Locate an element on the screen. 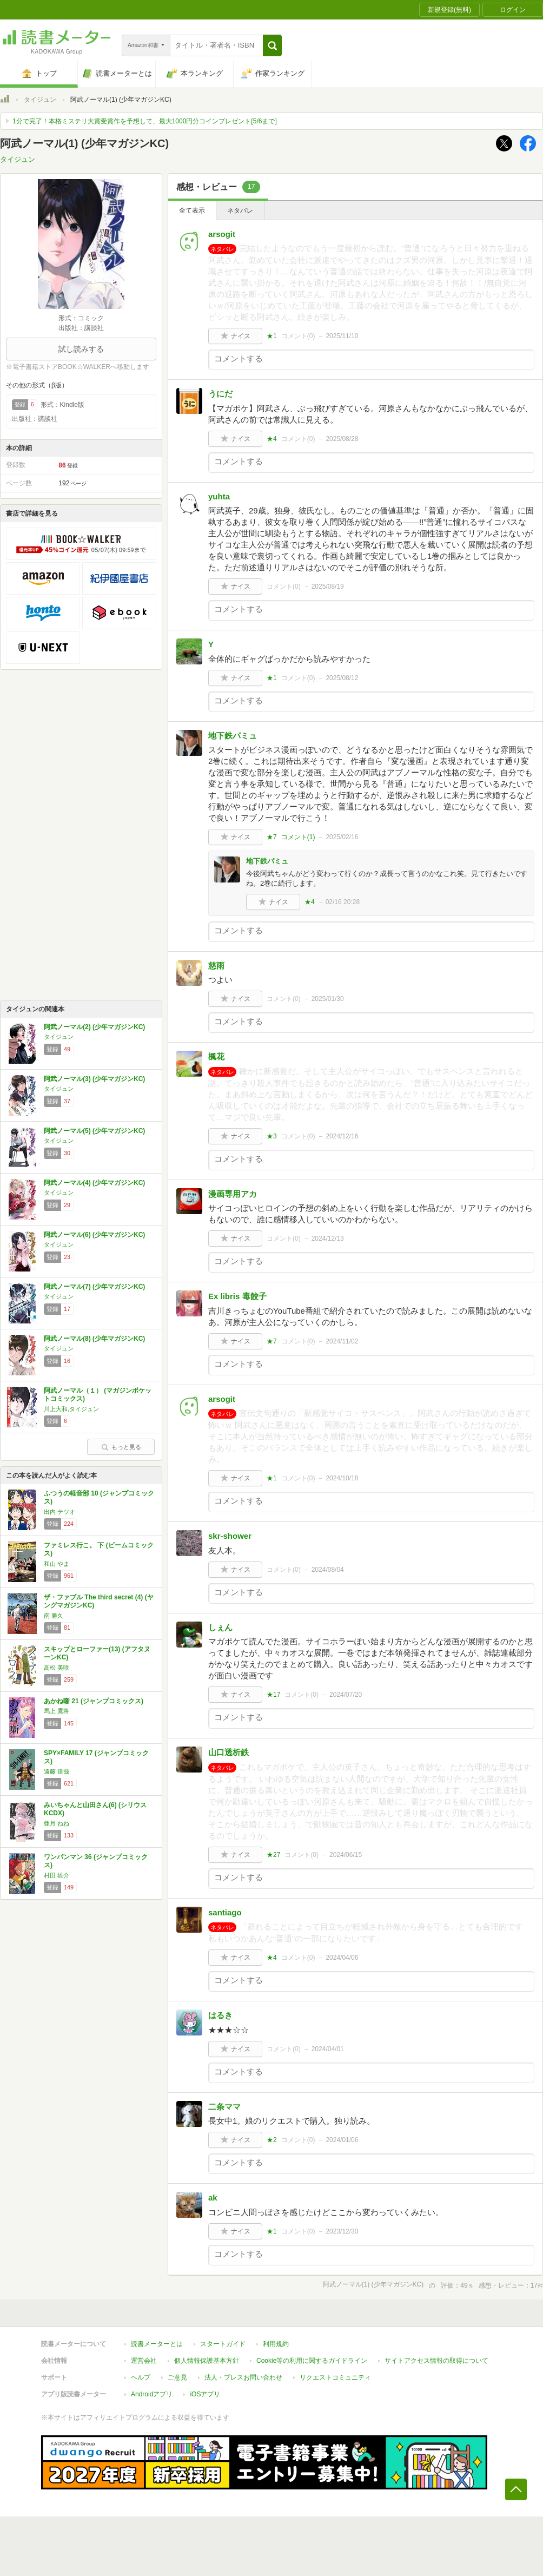 This screenshot has width=543, height=2576. 阿武ノーマル(7) (少年マガジンKC) is located at coordinates (94, 1286).